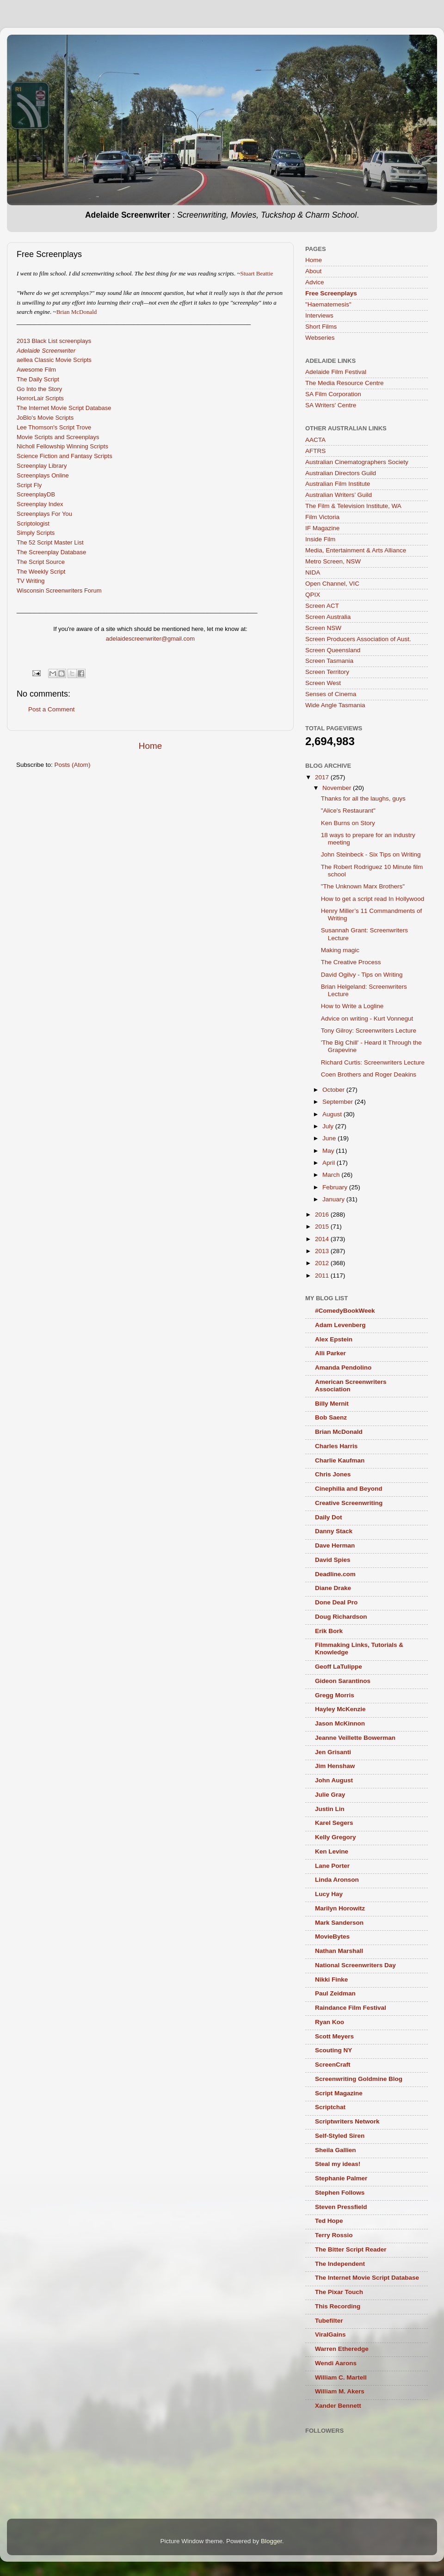  What do you see at coordinates (358, 639) in the screenshot?
I see `Screen Producers Association of Aust.` at bounding box center [358, 639].